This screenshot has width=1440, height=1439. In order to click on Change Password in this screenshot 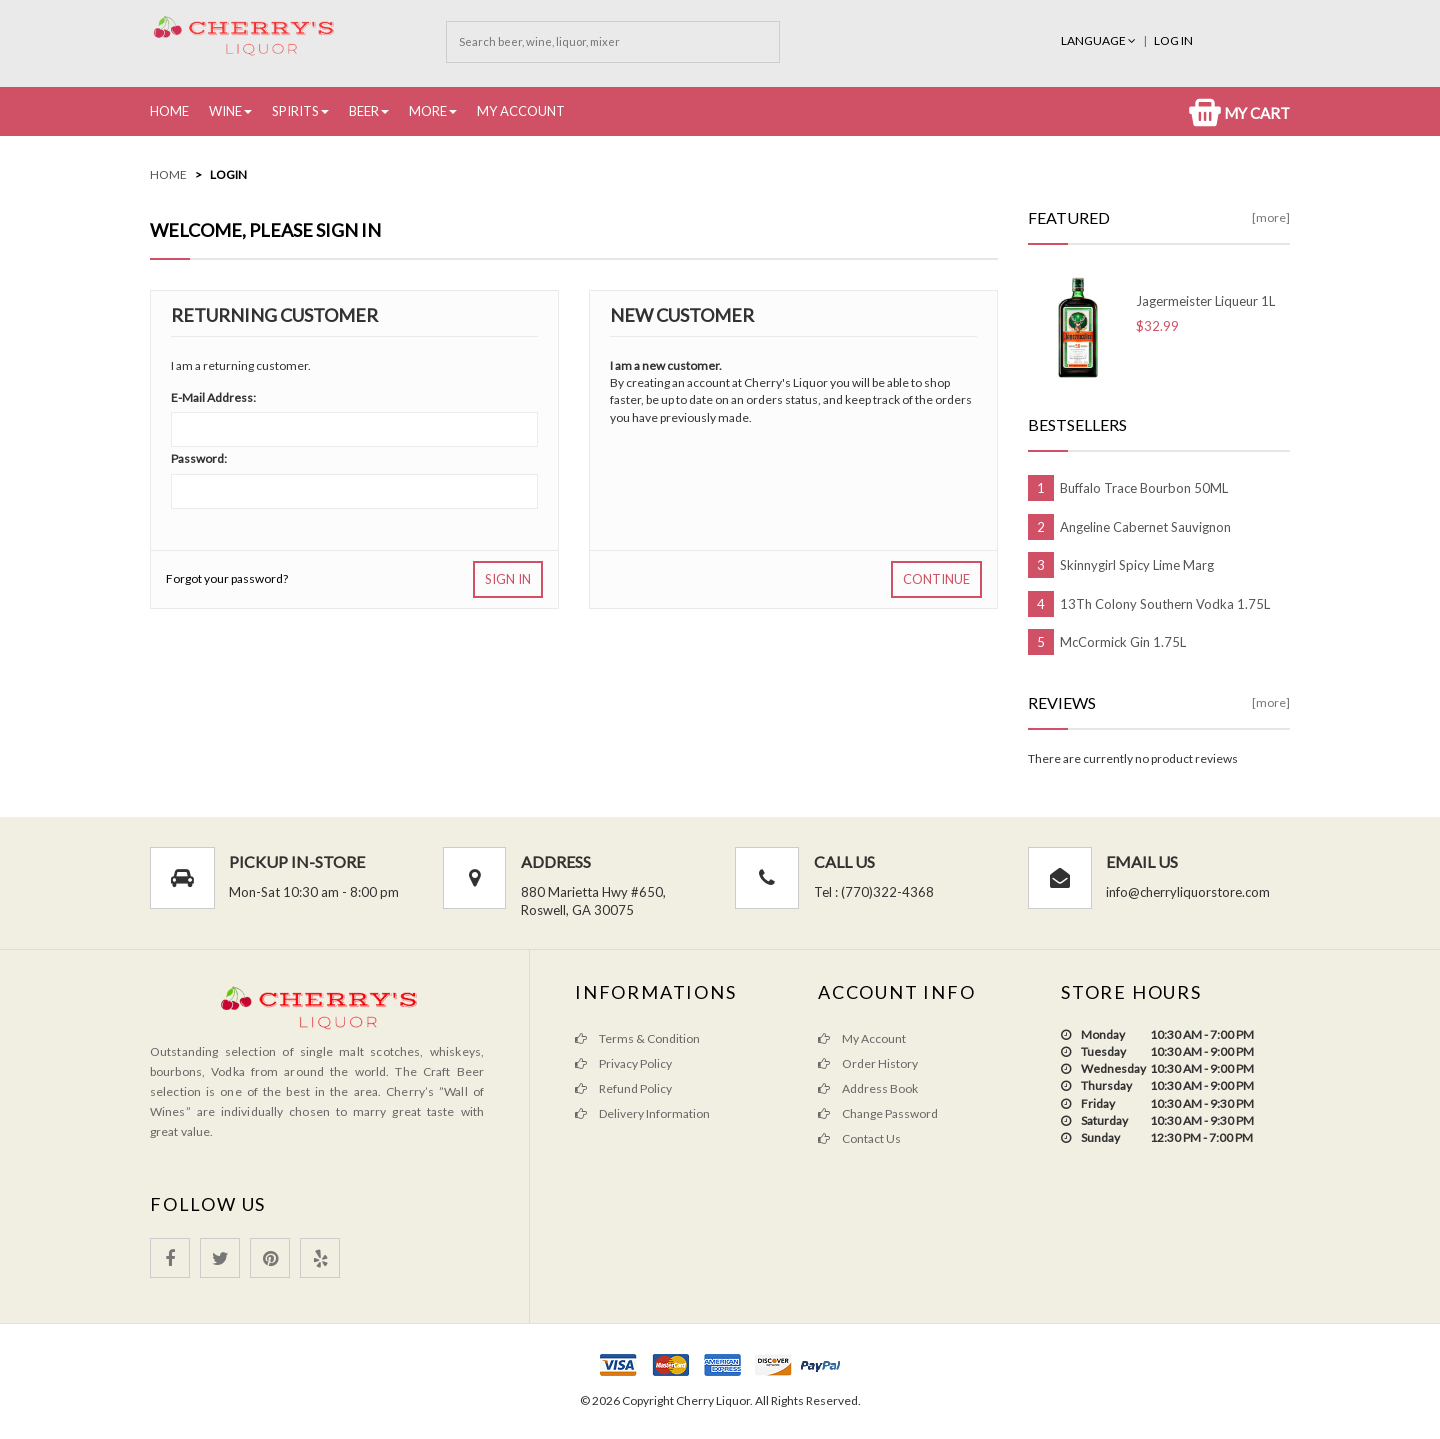, I will do `click(878, 1113)`.